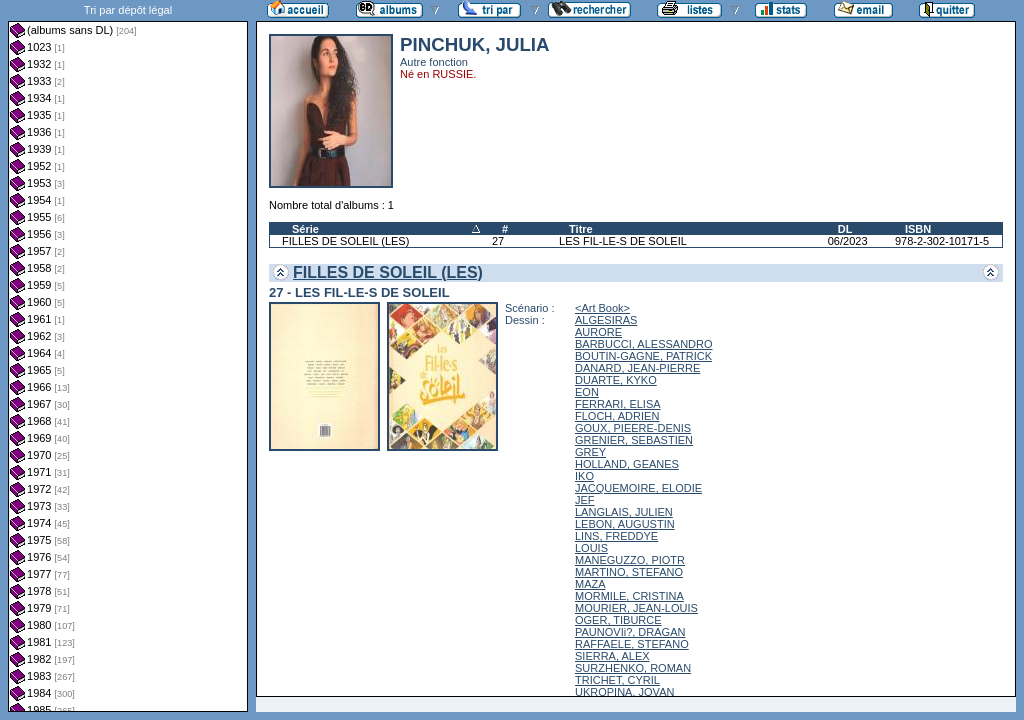 The image size is (1024, 720). What do you see at coordinates (633, 428) in the screenshot?
I see `GOUX, PIEERE-DENIS` at bounding box center [633, 428].